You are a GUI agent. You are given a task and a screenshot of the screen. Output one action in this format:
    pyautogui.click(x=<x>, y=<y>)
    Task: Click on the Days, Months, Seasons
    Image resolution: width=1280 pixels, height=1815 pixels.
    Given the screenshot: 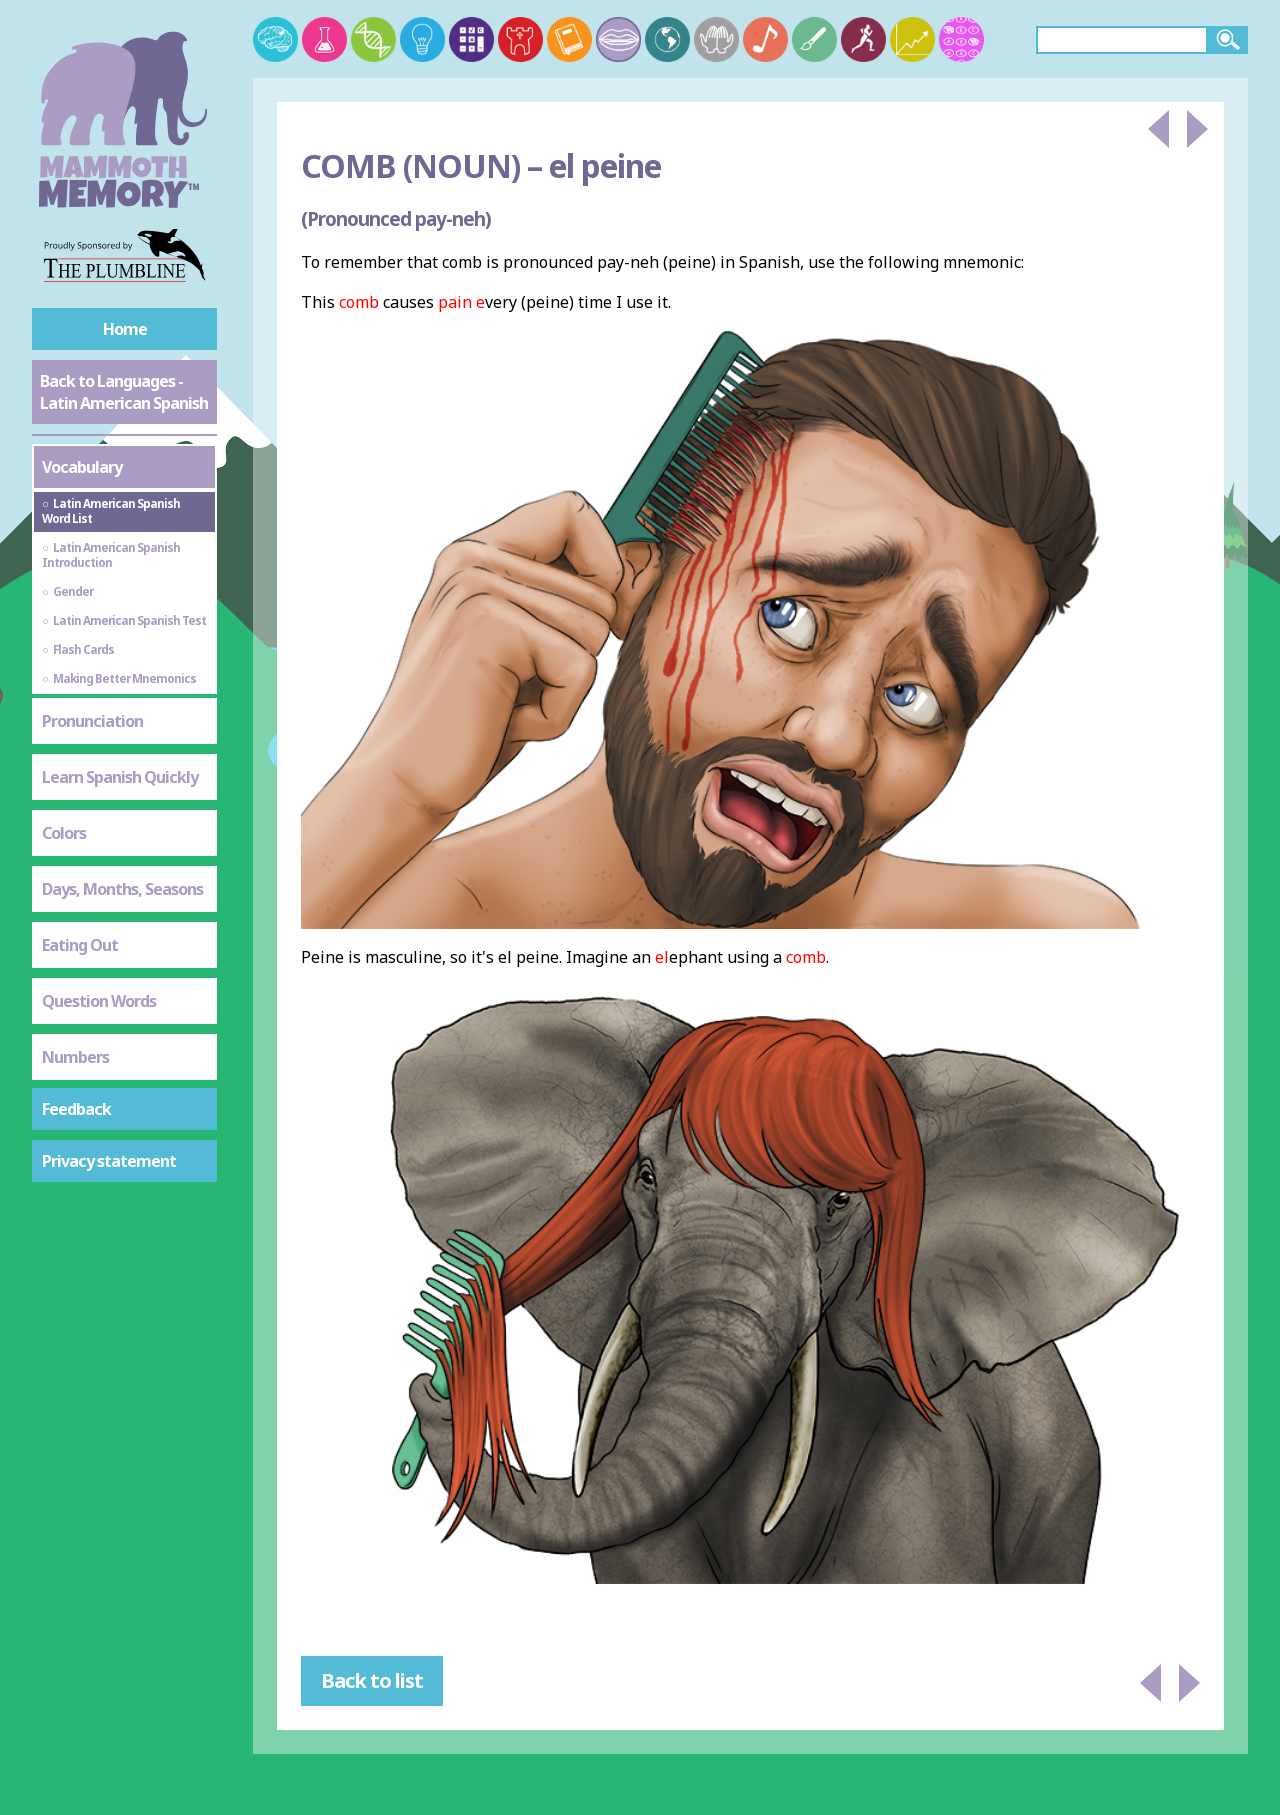 What is the action you would take?
    pyautogui.click(x=122, y=889)
    